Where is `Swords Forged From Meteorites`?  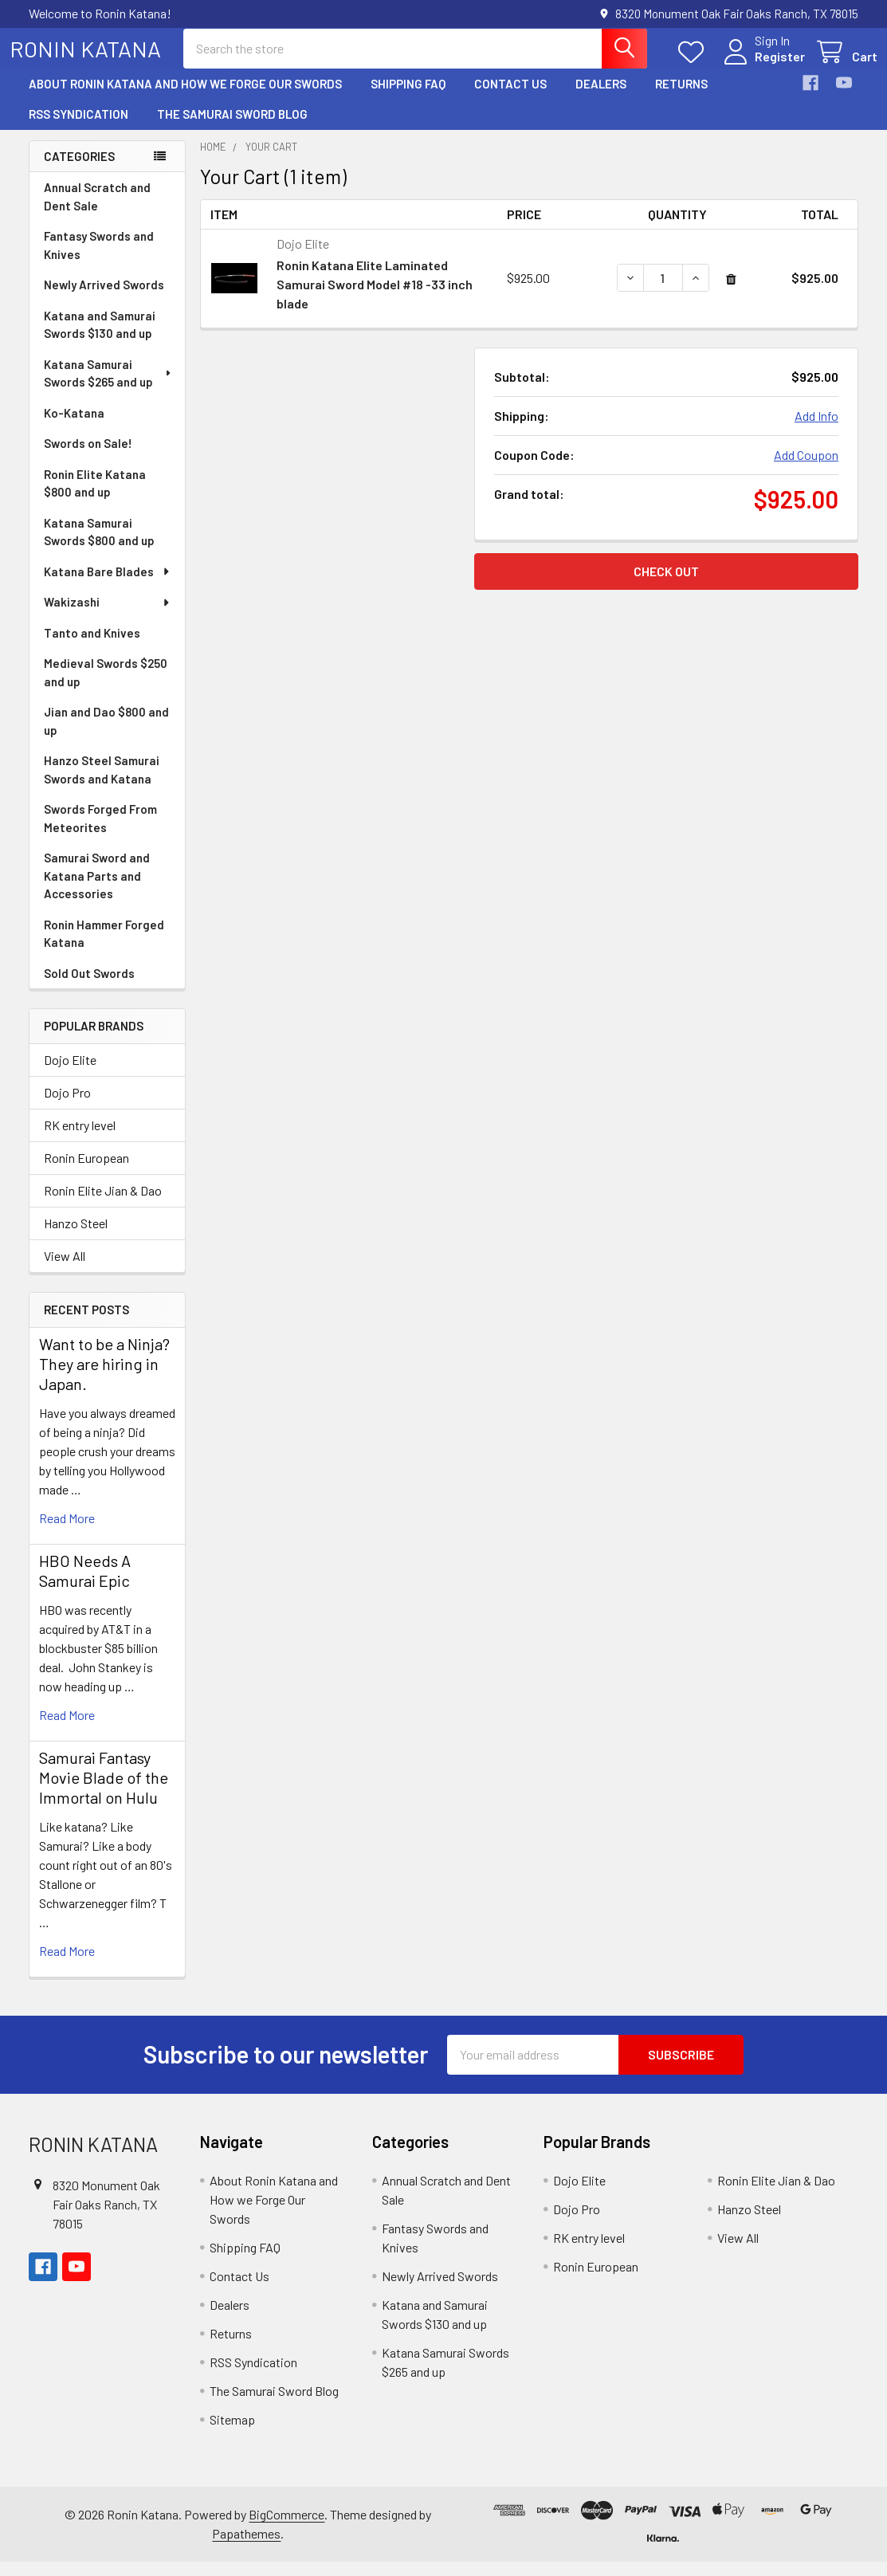 Swords Forged From Meteorites is located at coordinates (100, 832).